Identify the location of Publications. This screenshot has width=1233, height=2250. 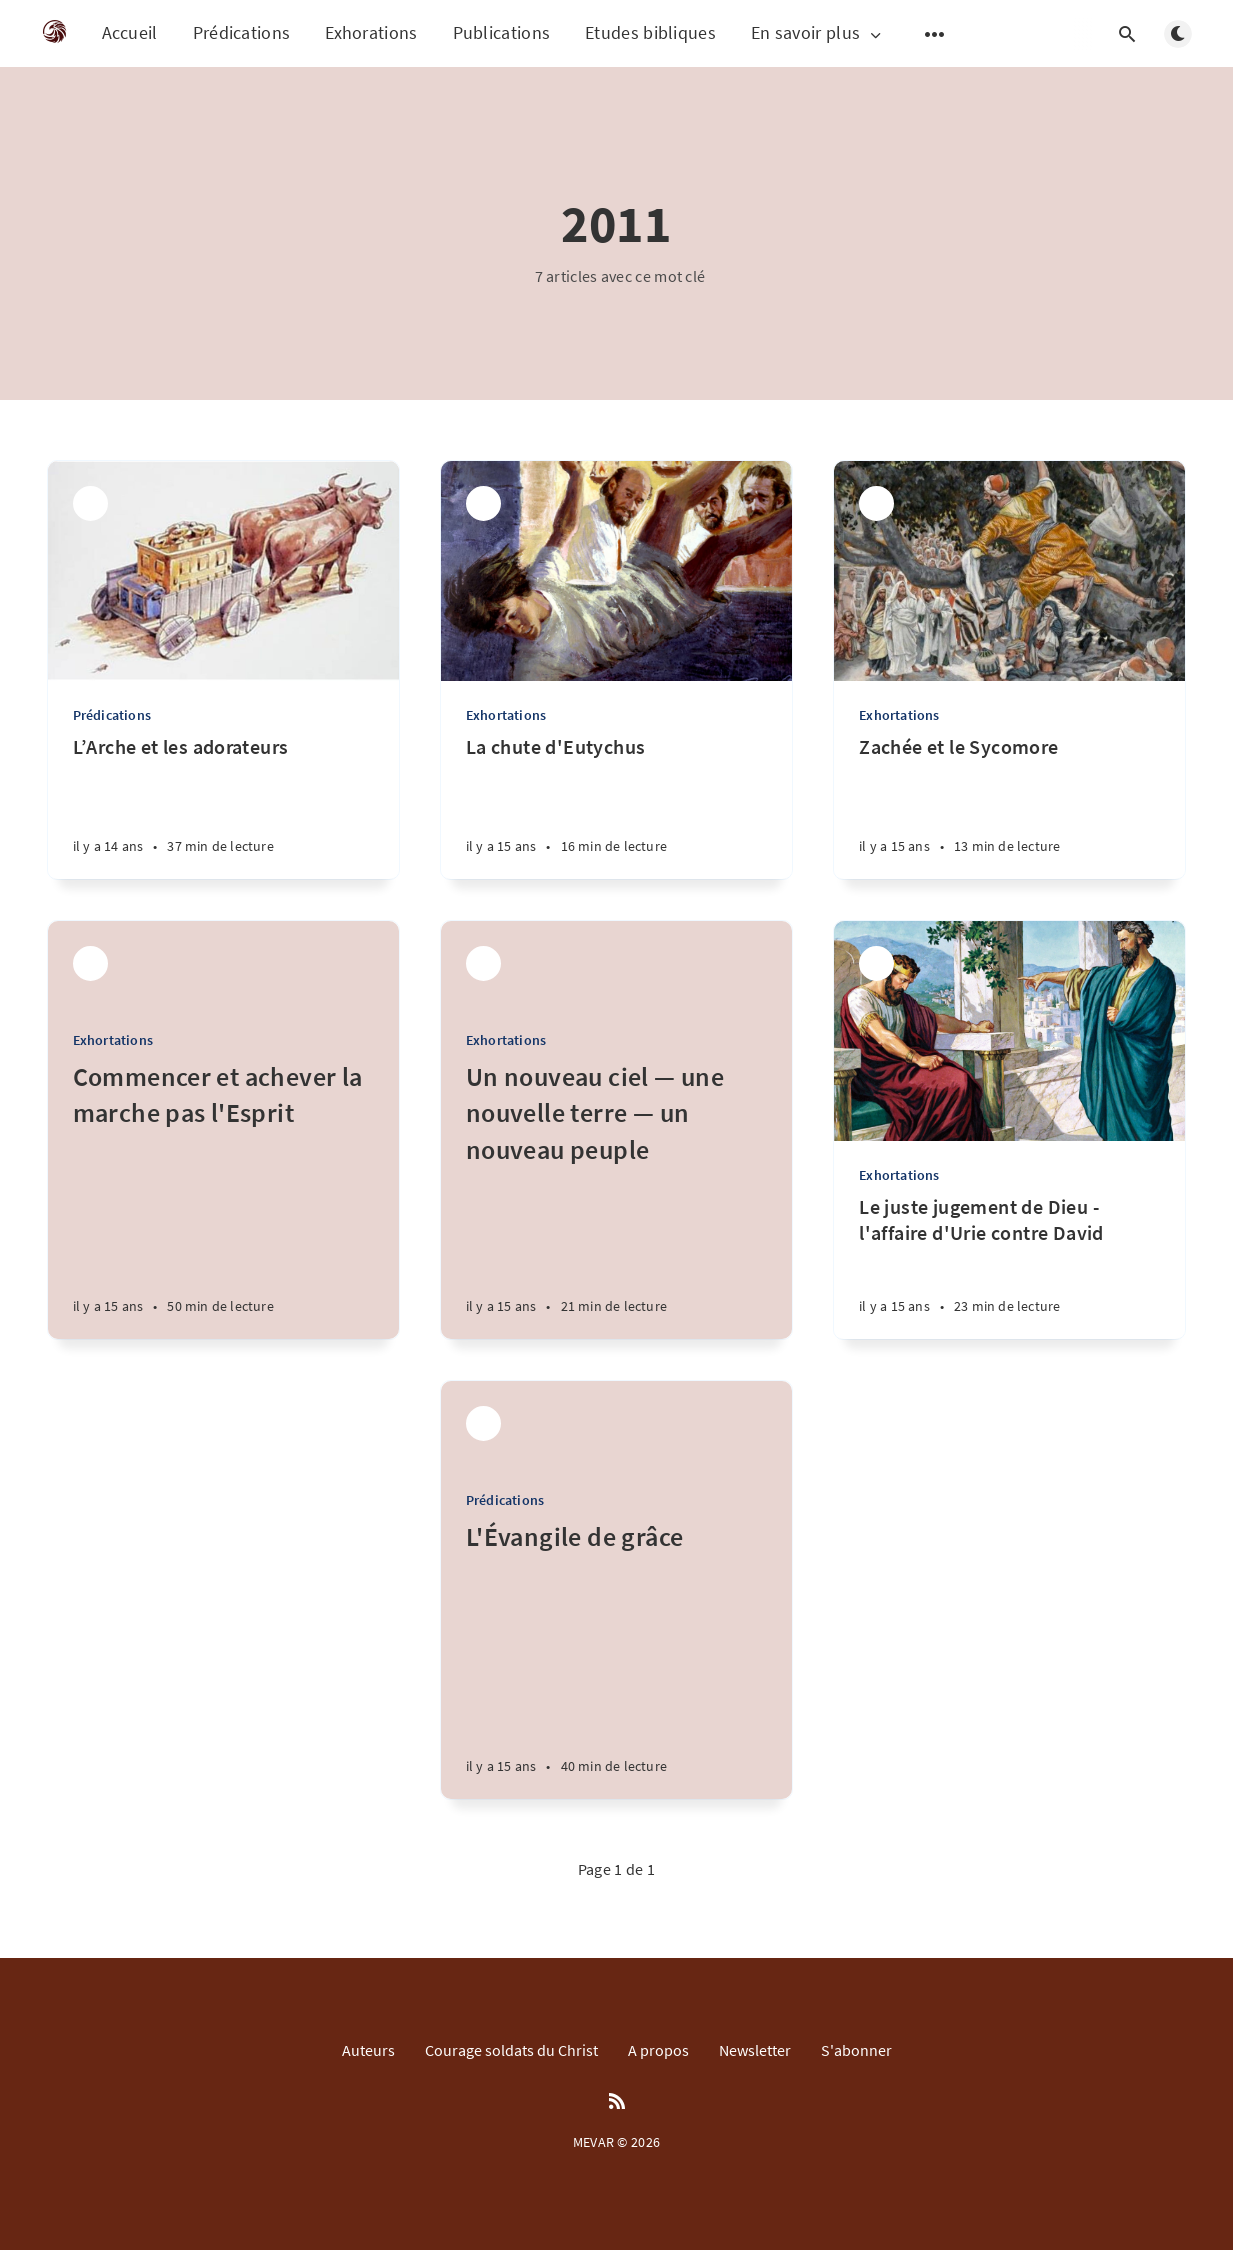
(502, 32).